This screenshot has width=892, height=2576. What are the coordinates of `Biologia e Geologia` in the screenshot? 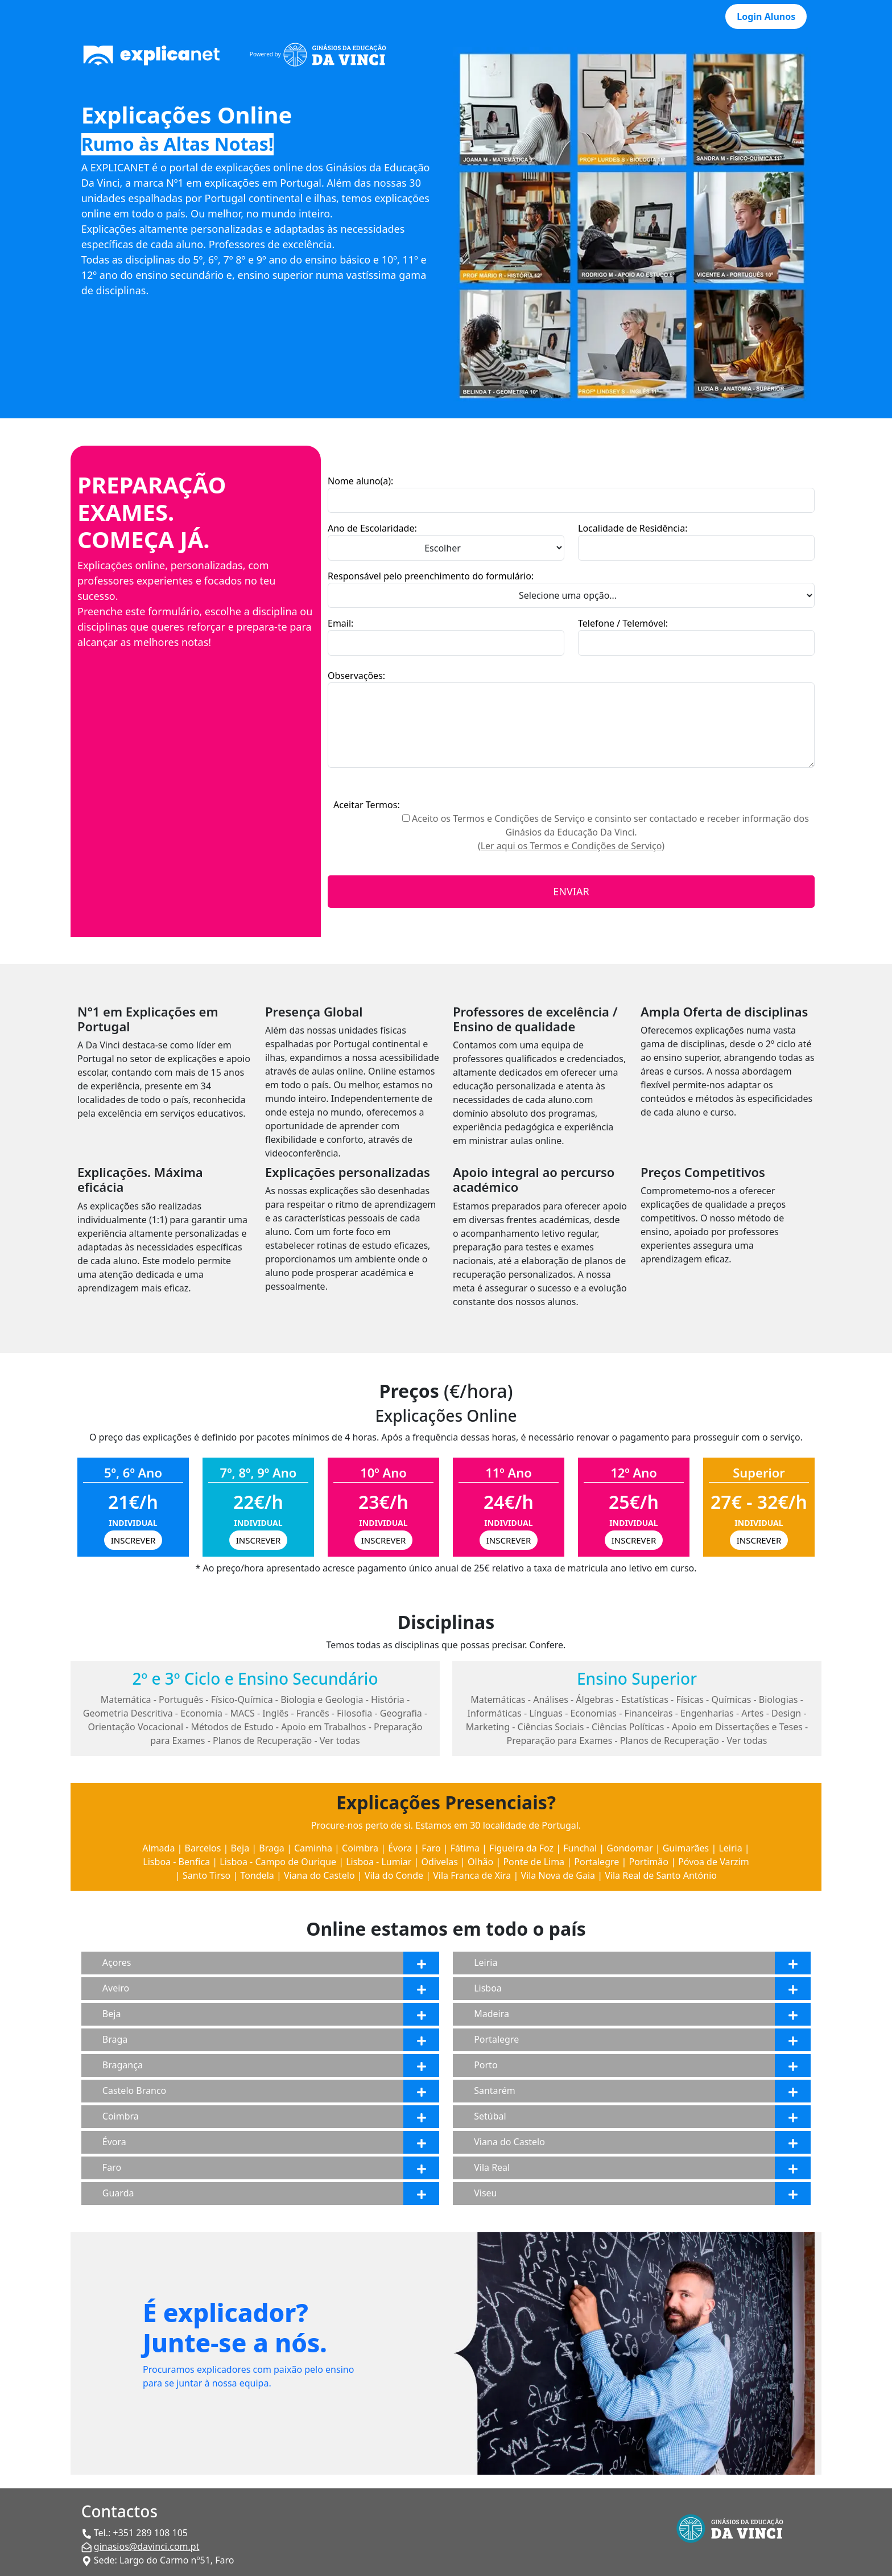 It's located at (321, 1699).